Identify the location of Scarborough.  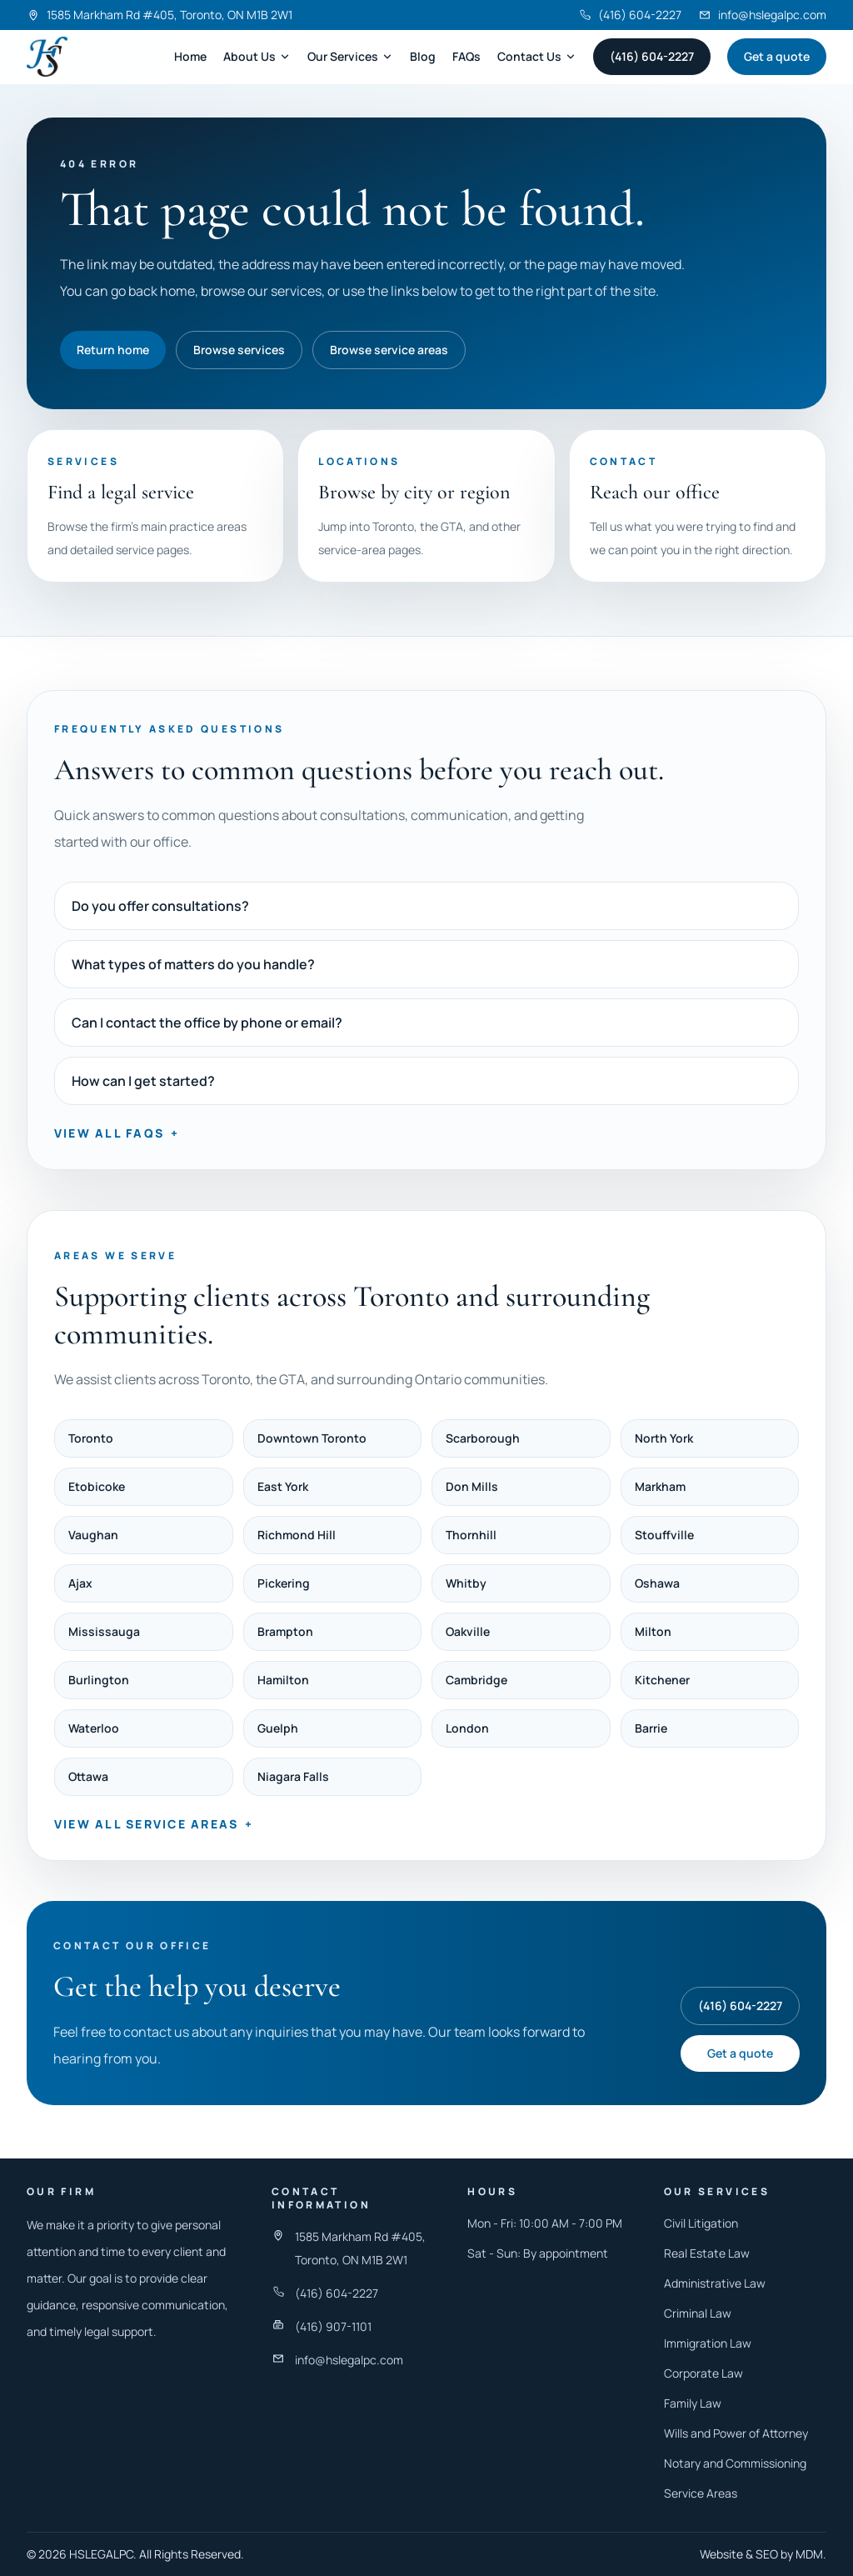
(483, 1438).